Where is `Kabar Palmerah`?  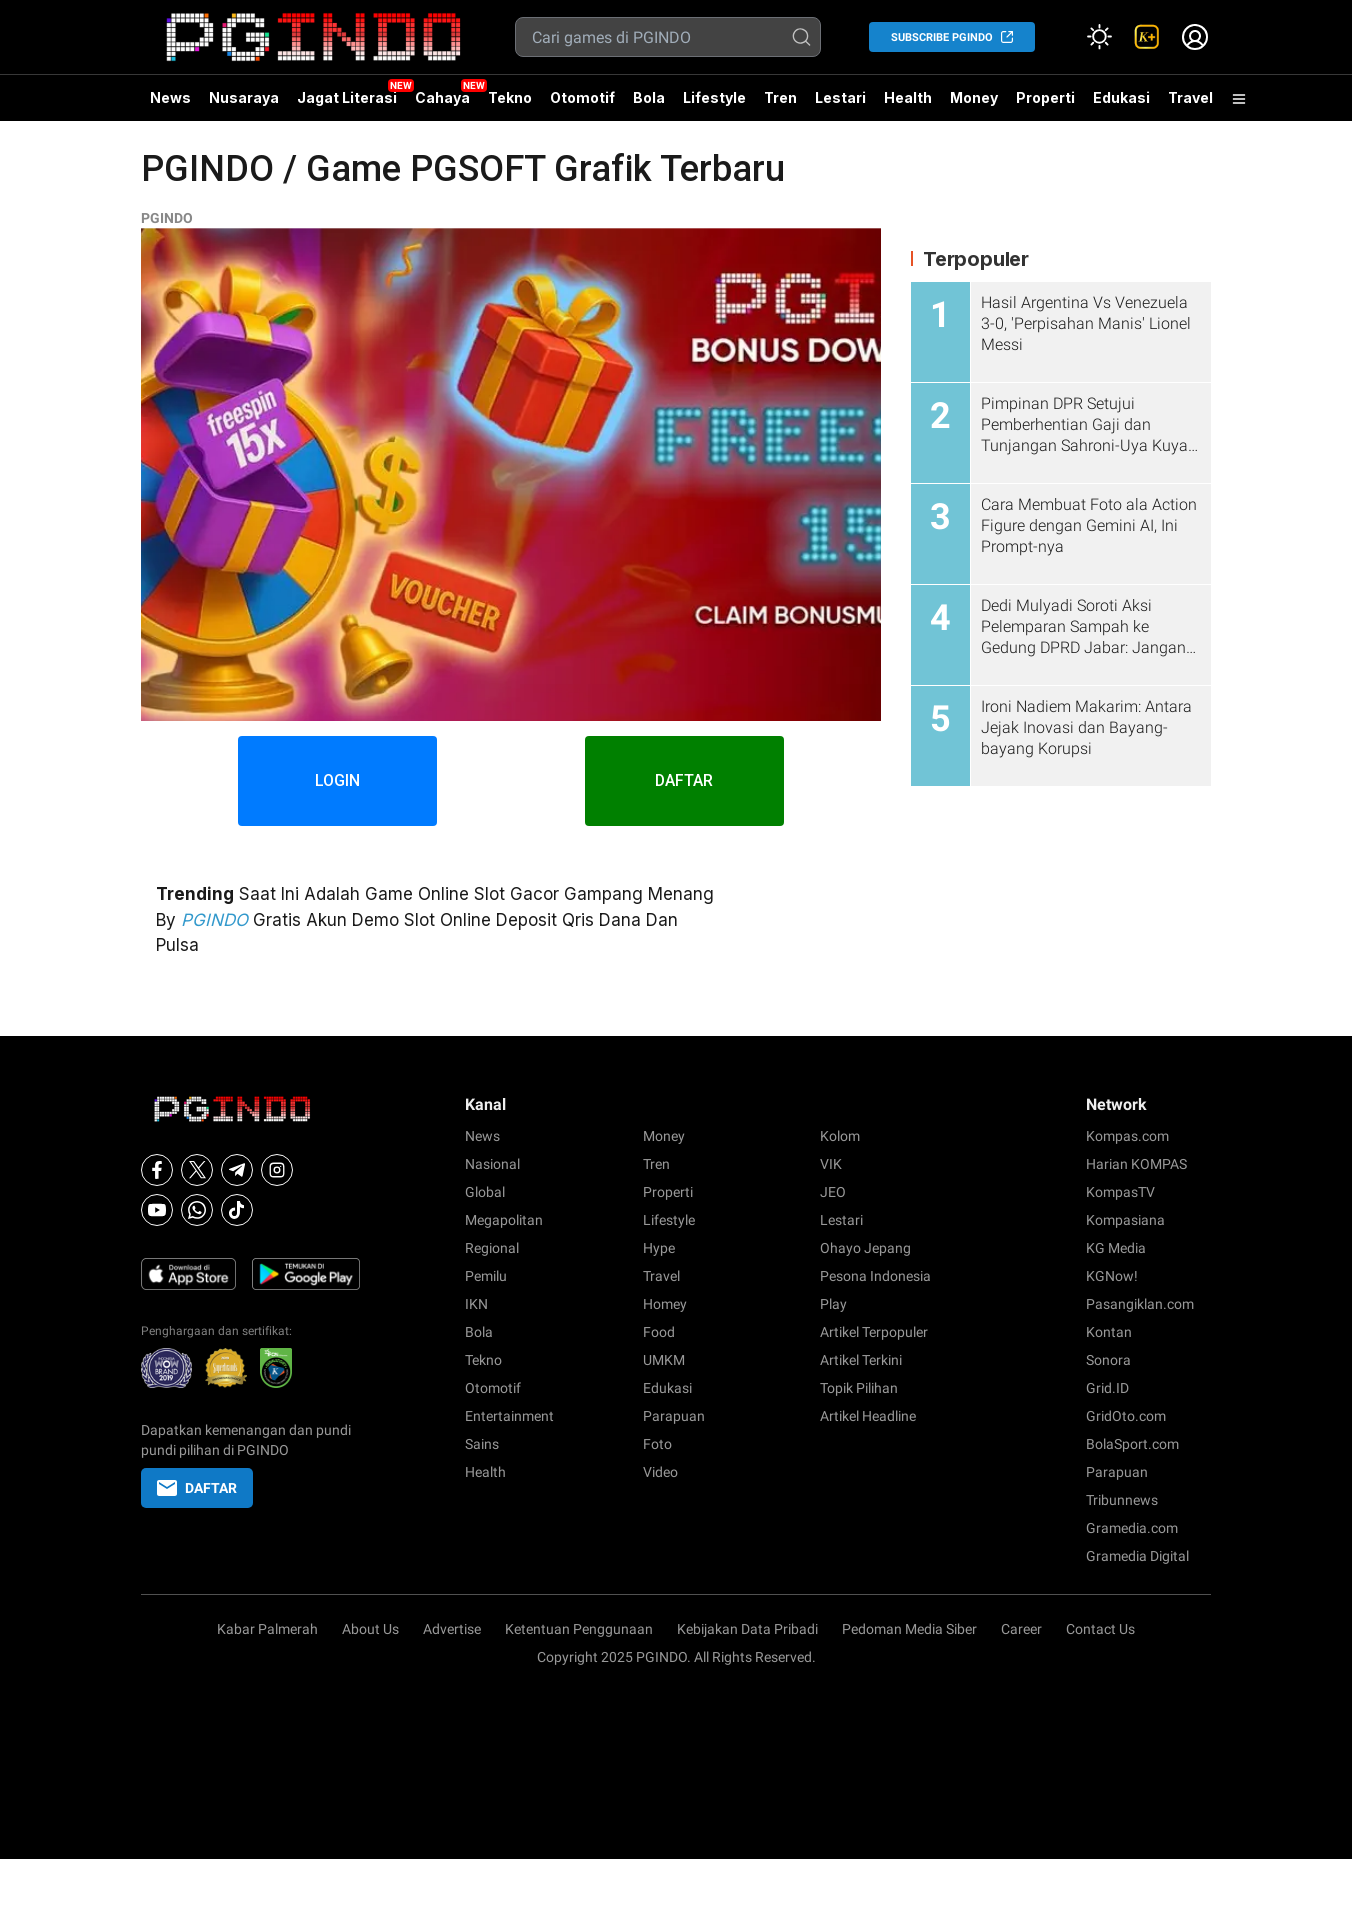
Kabar Palmerah is located at coordinates (267, 1629).